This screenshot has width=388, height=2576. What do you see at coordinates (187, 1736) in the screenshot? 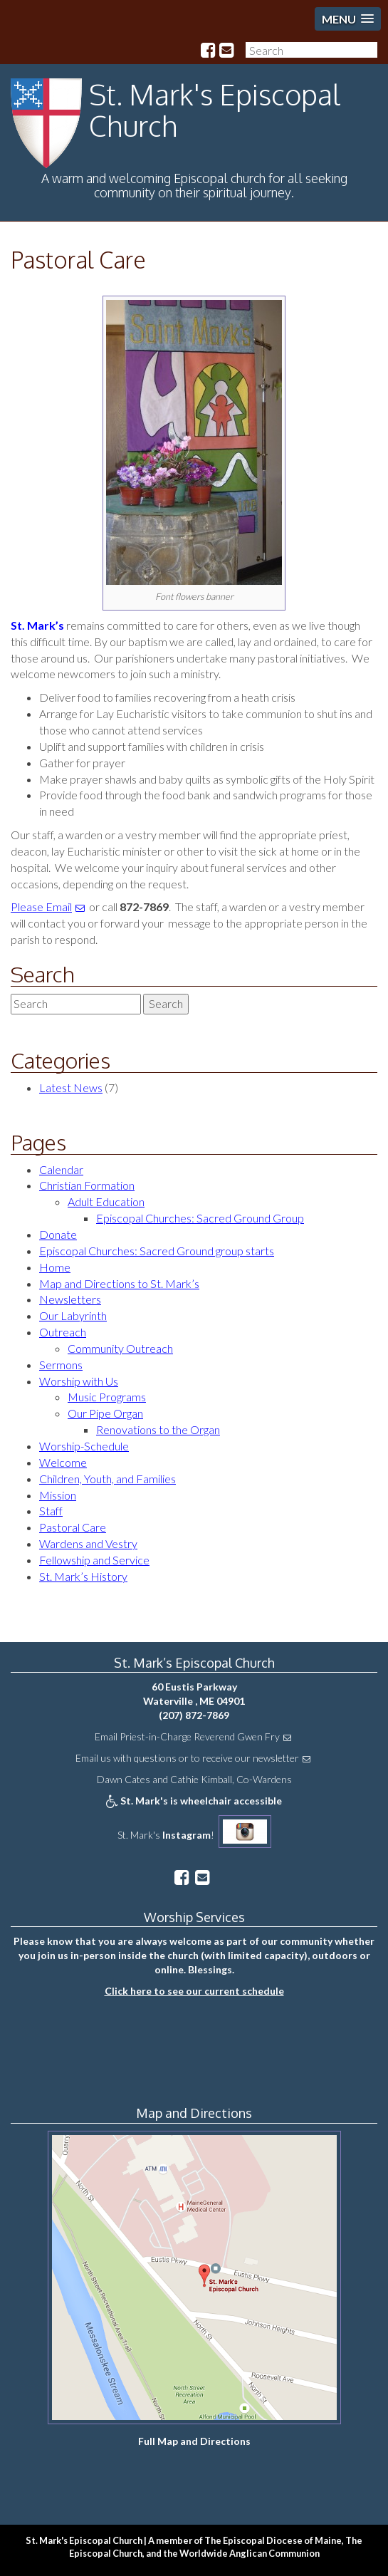
I see `Email Priest-in-Charge Reverend Gwen Fry` at bounding box center [187, 1736].